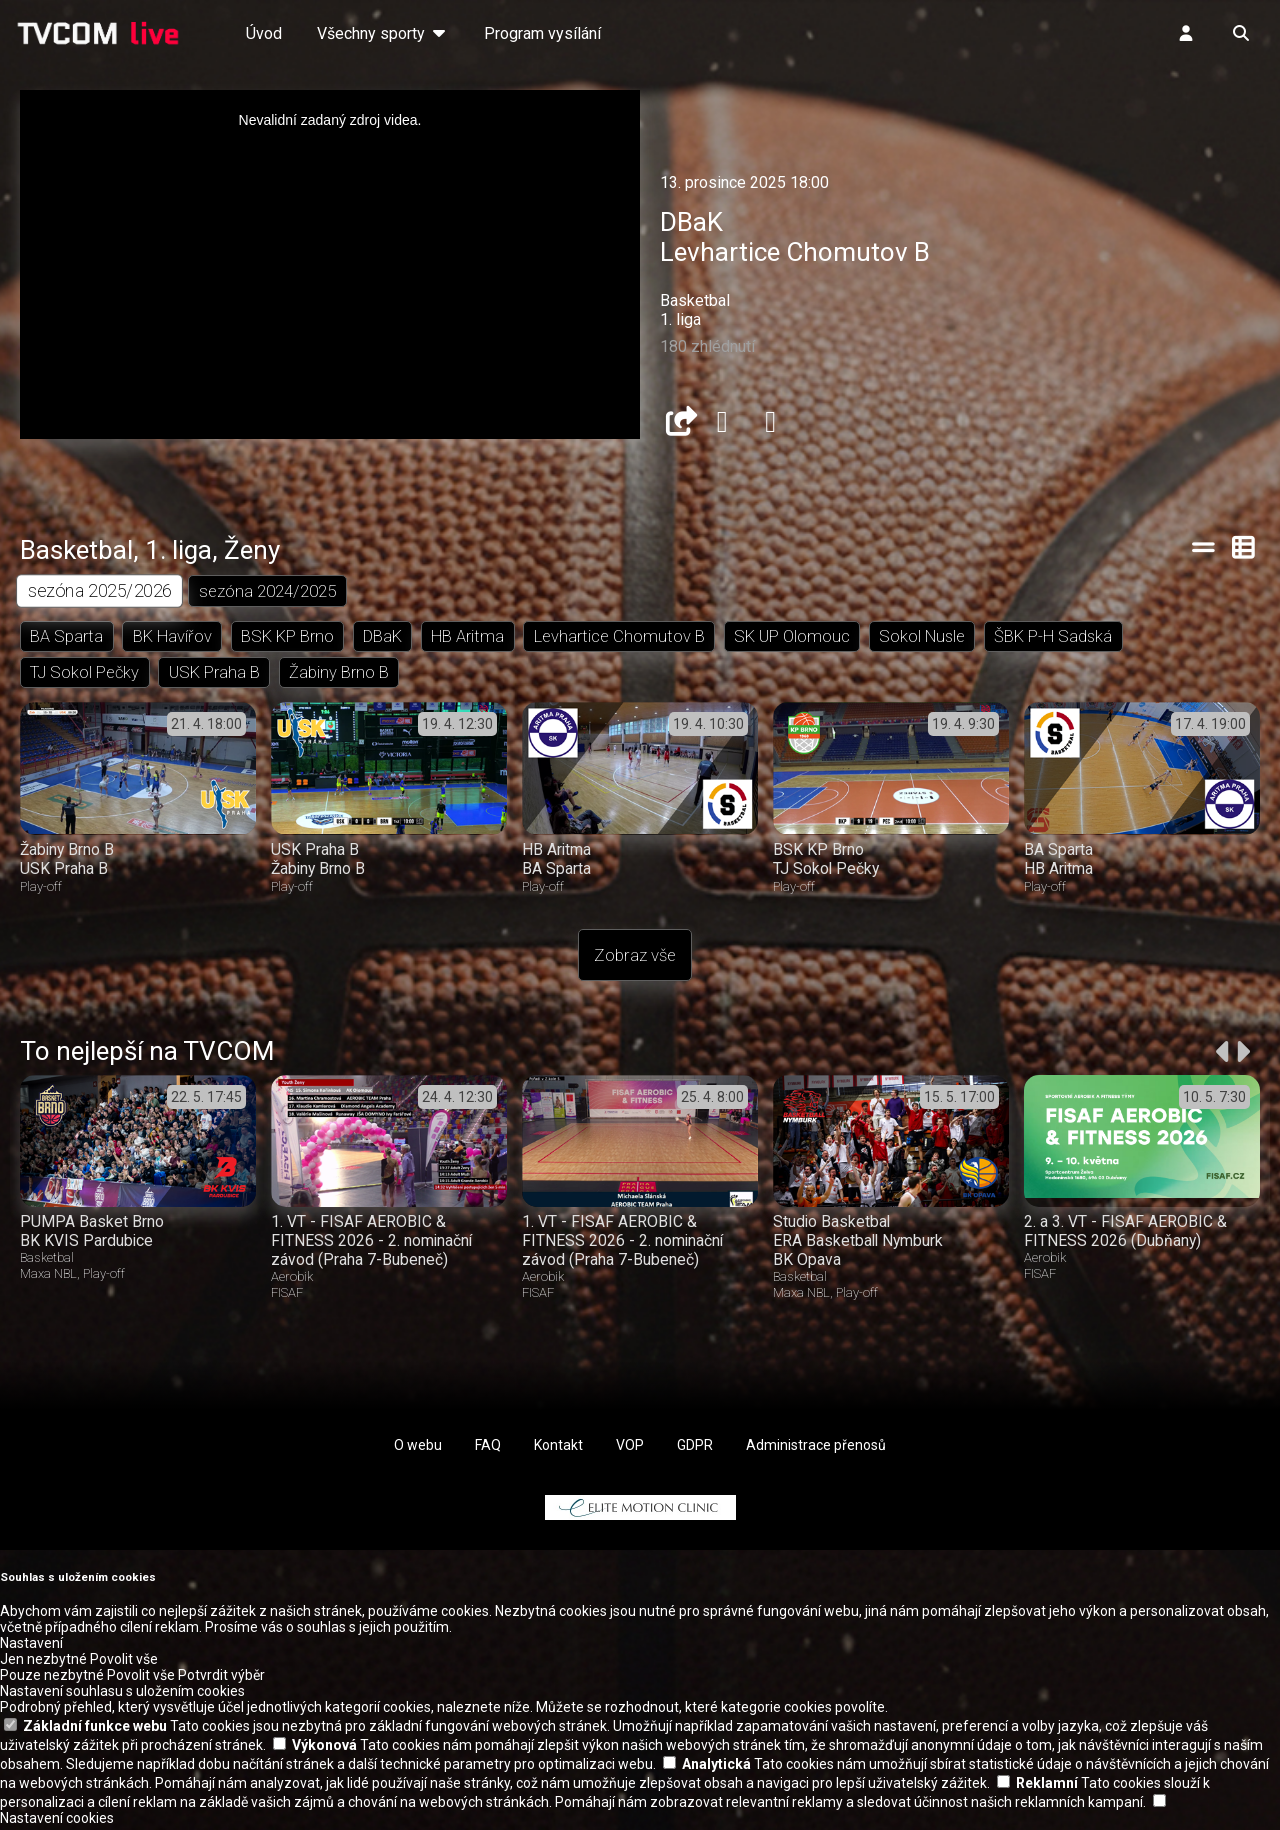 The image size is (1280, 1830). Describe the element at coordinates (816, 1449) in the screenshot. I see `Administrace přenosů` at that location.